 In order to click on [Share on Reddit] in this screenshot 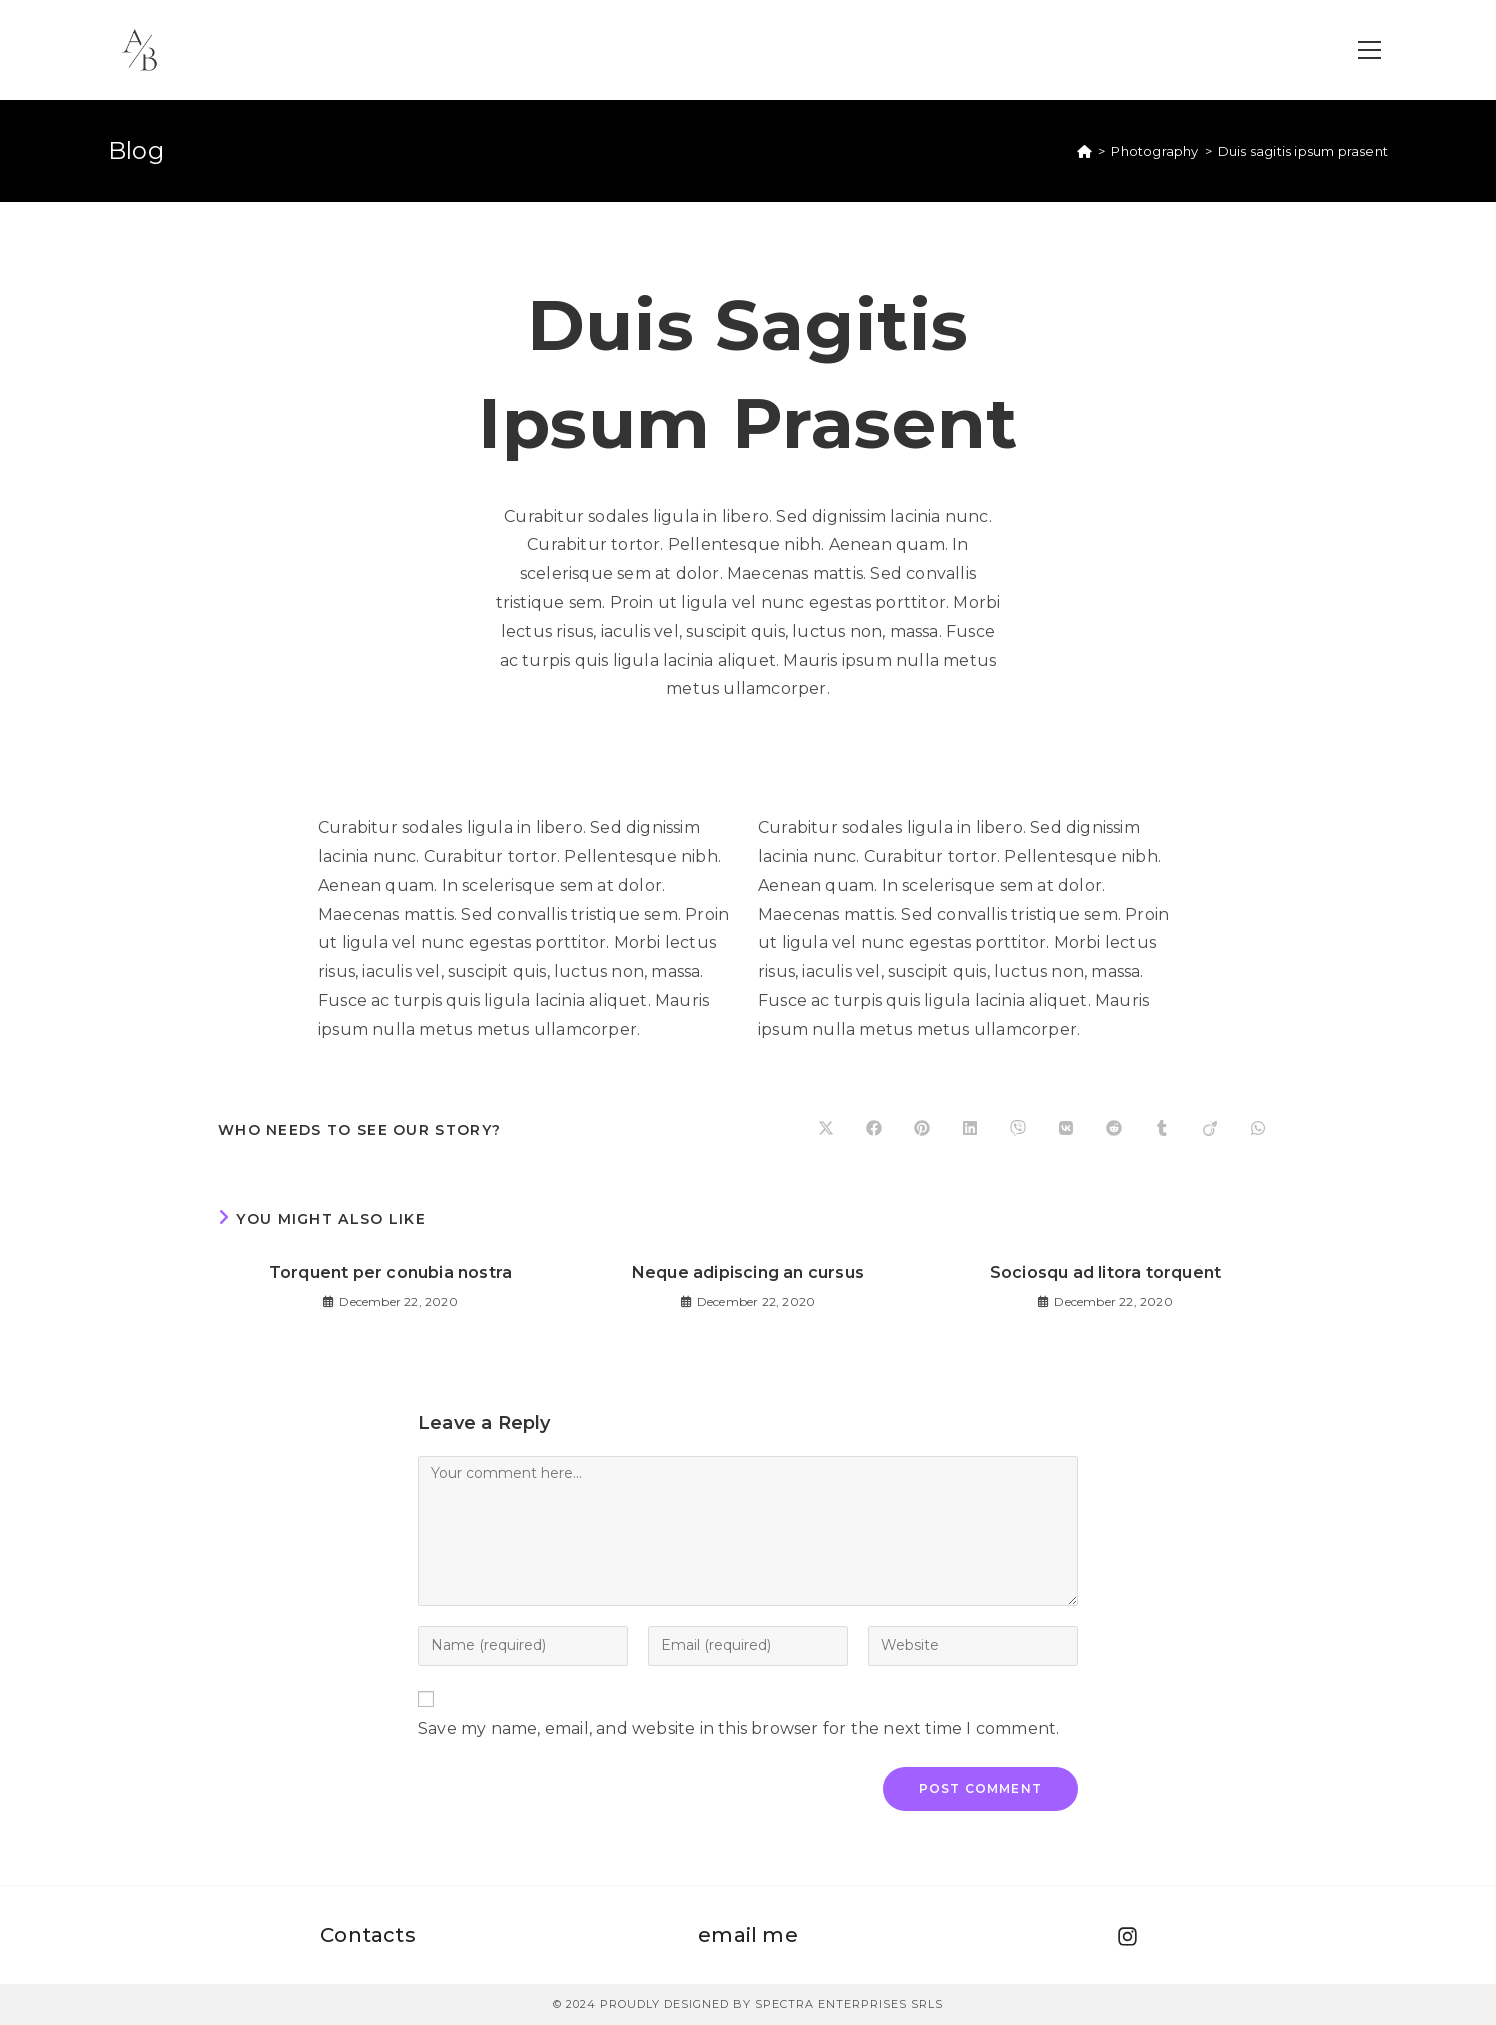, I will do `click(1114, 1130)`.